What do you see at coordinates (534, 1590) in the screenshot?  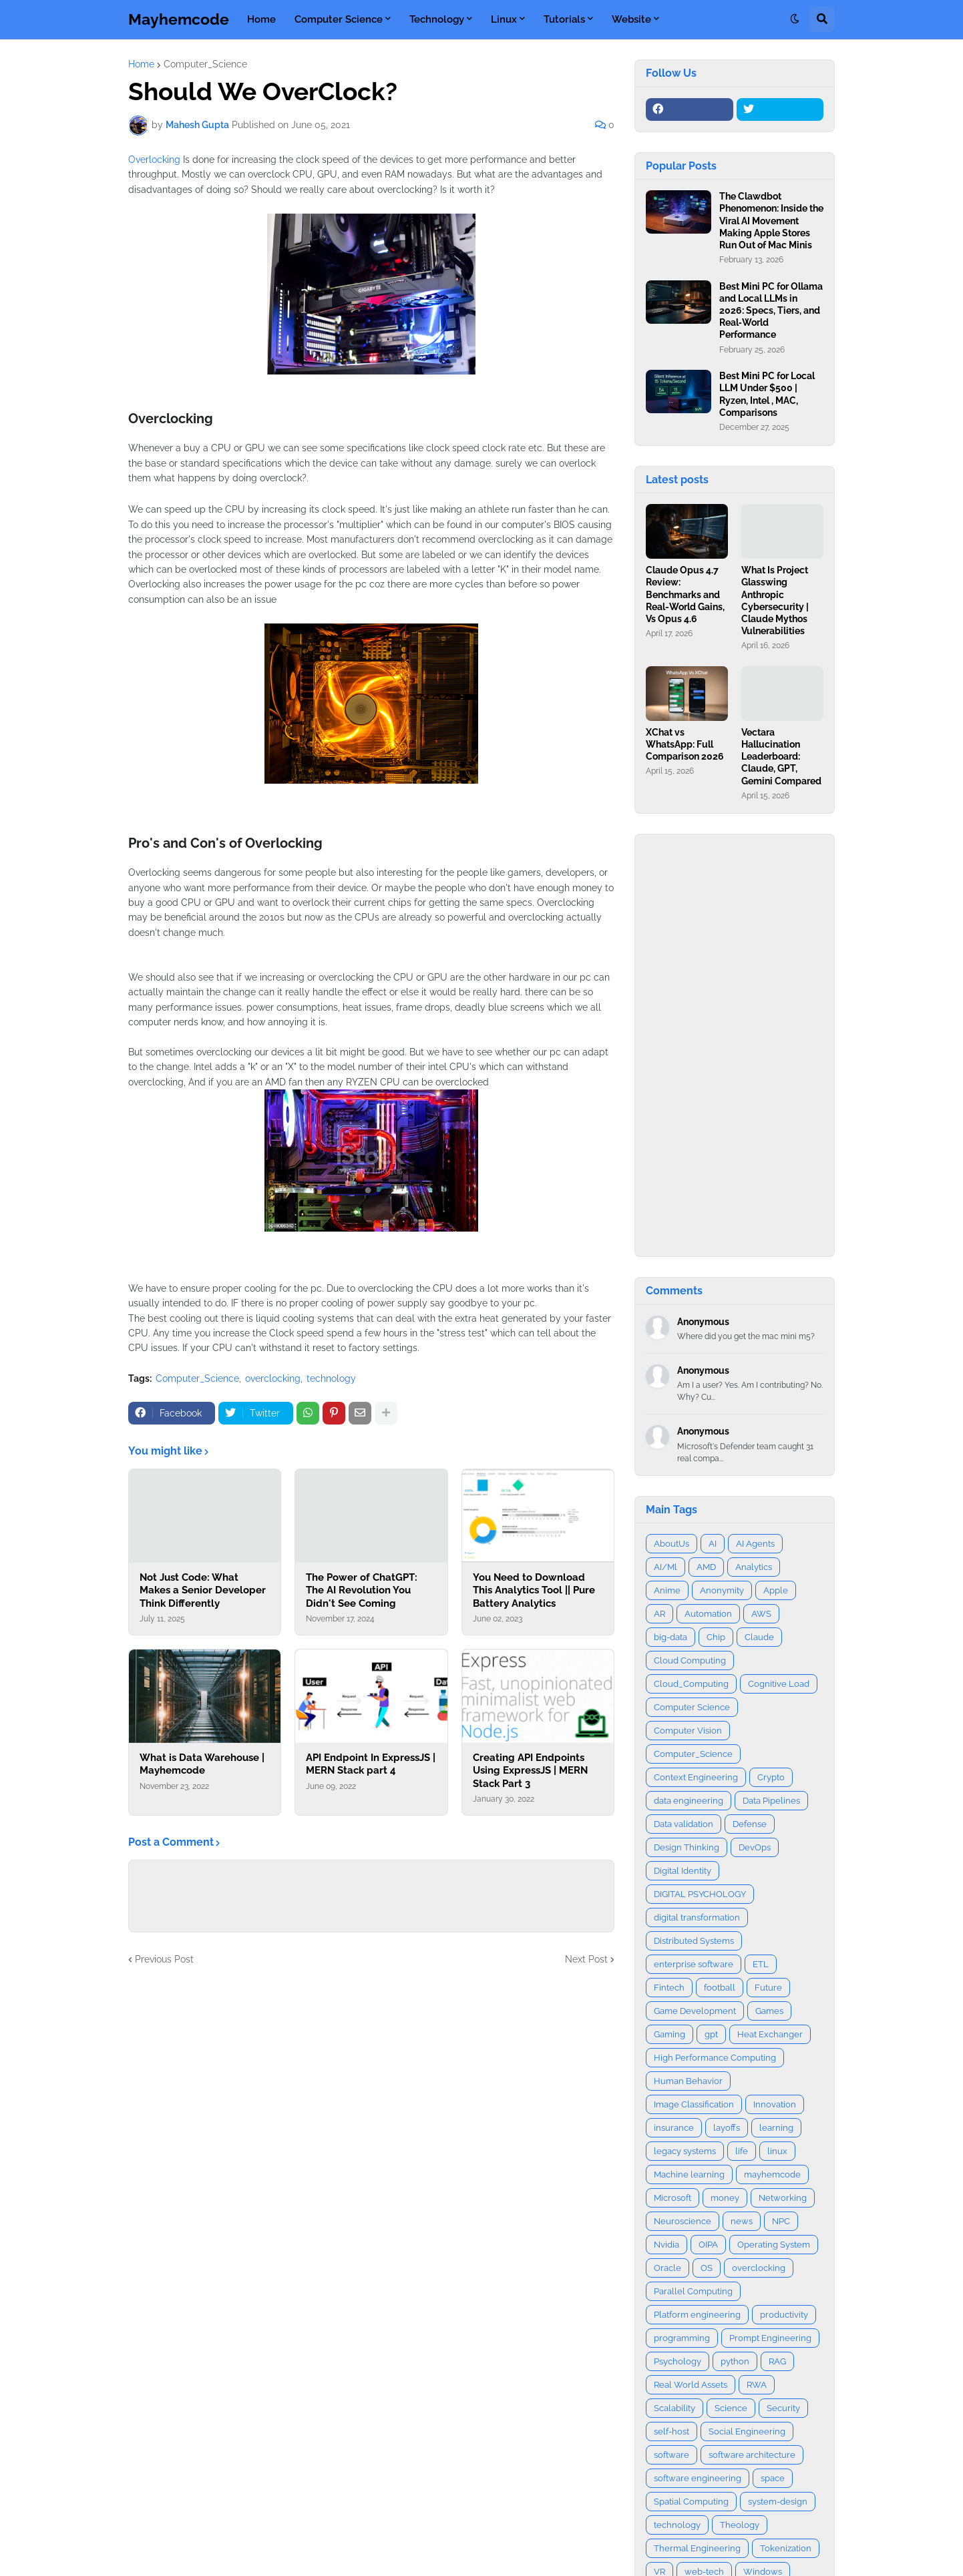 I see `You Need to Download This Analytics Tool || Pure Battery Analytics` at bounding box center [534, 1590].